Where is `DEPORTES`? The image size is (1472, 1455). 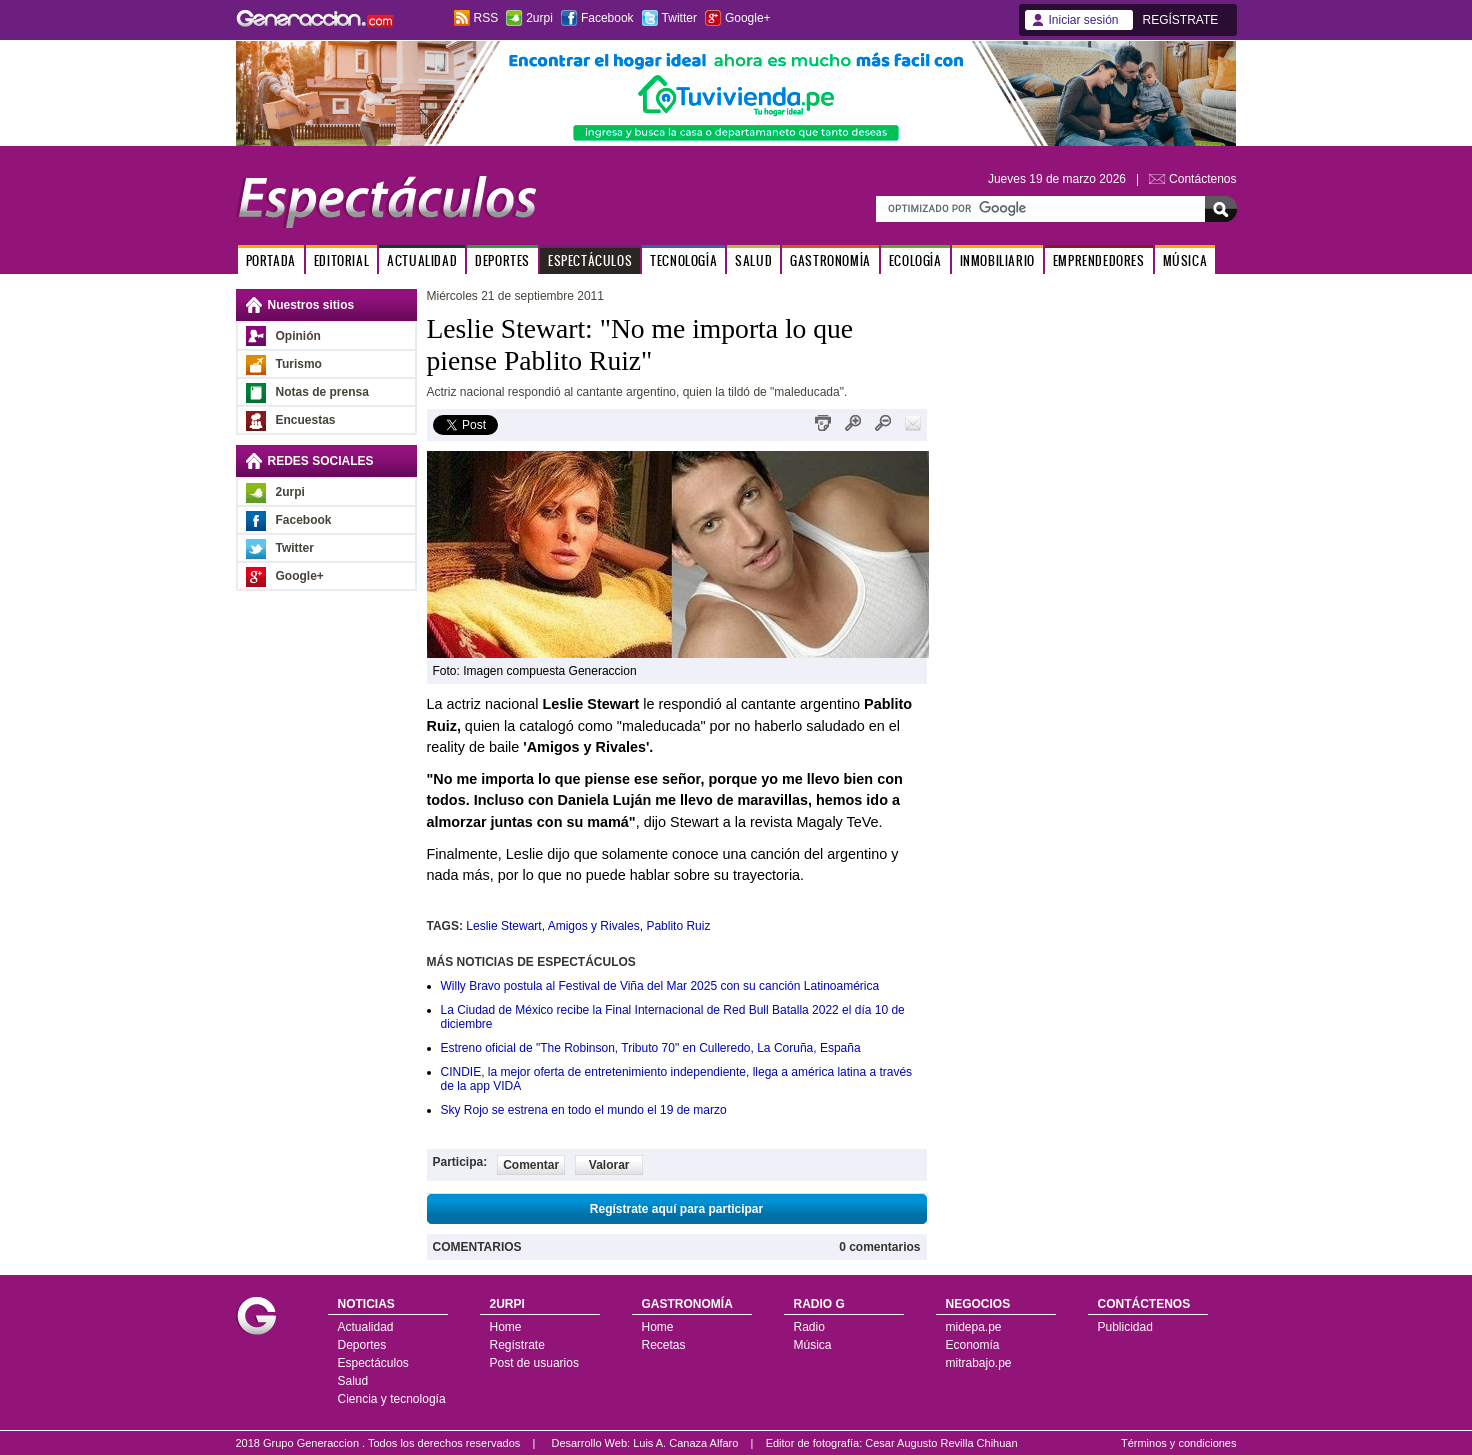
DEPORTES is located at coordinates (502, 260).